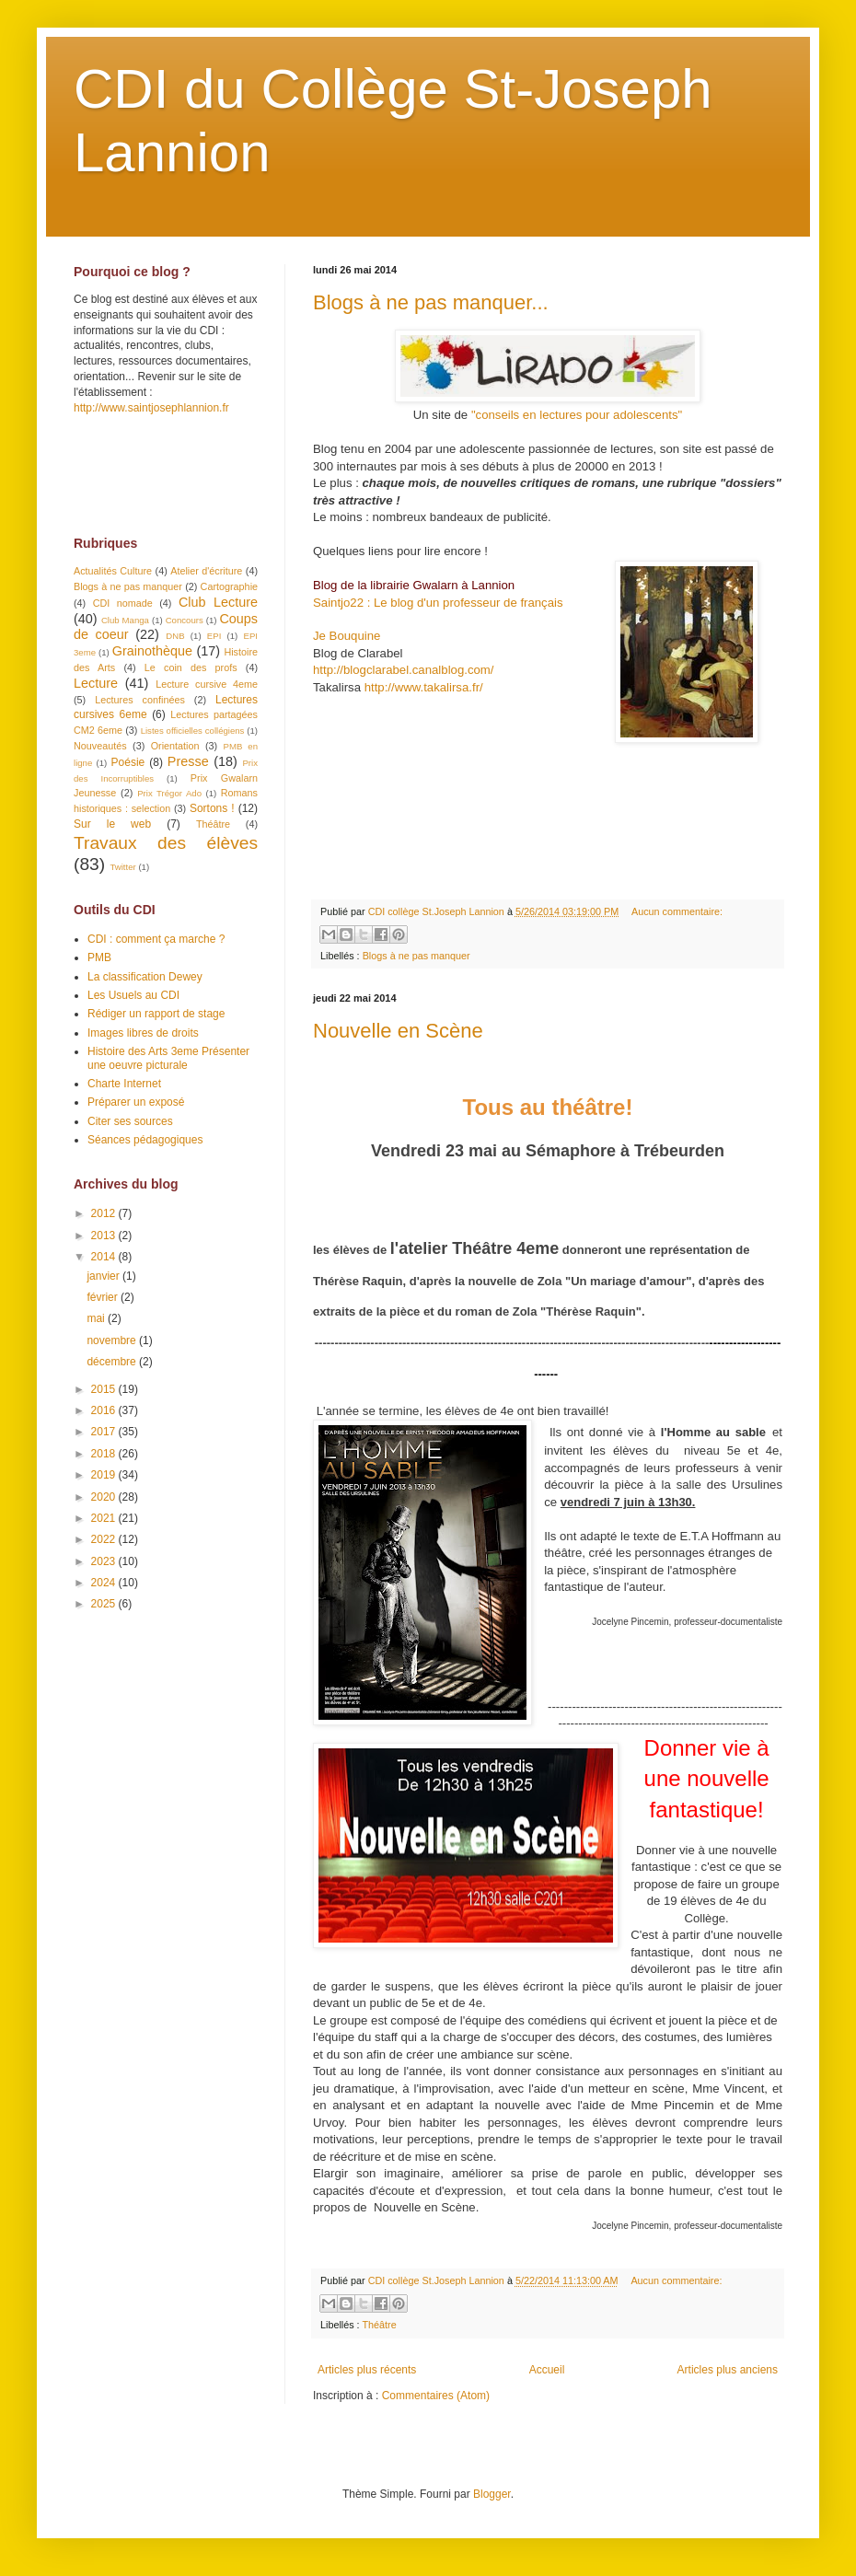  Describe the element at coordinates (184, 620) in the screenshot. I see `Concours` at that location.